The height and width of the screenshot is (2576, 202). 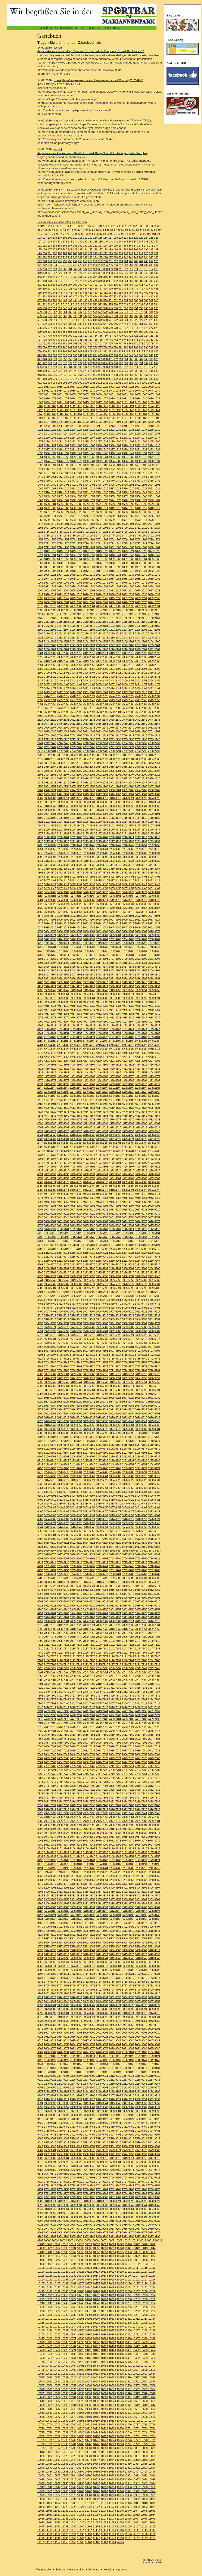 I want to click on 1335, so click(x=40, y=453).